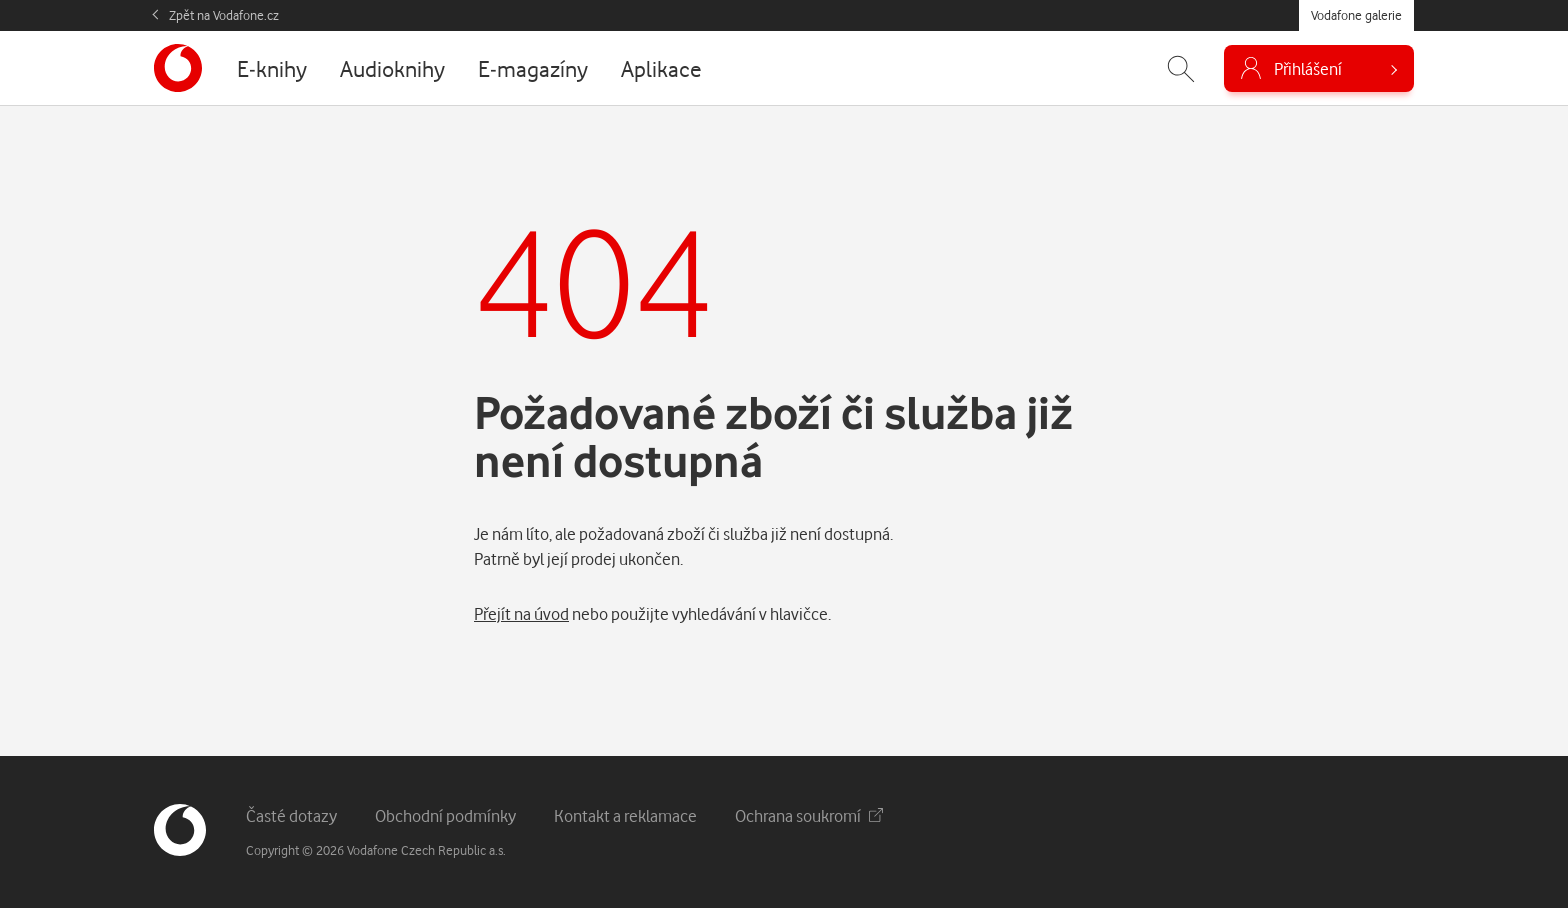 The image size is (1568, 908). Describe the element at coordinates (291, 815) in the screenshot. I see `Časté dotazy` at that location.